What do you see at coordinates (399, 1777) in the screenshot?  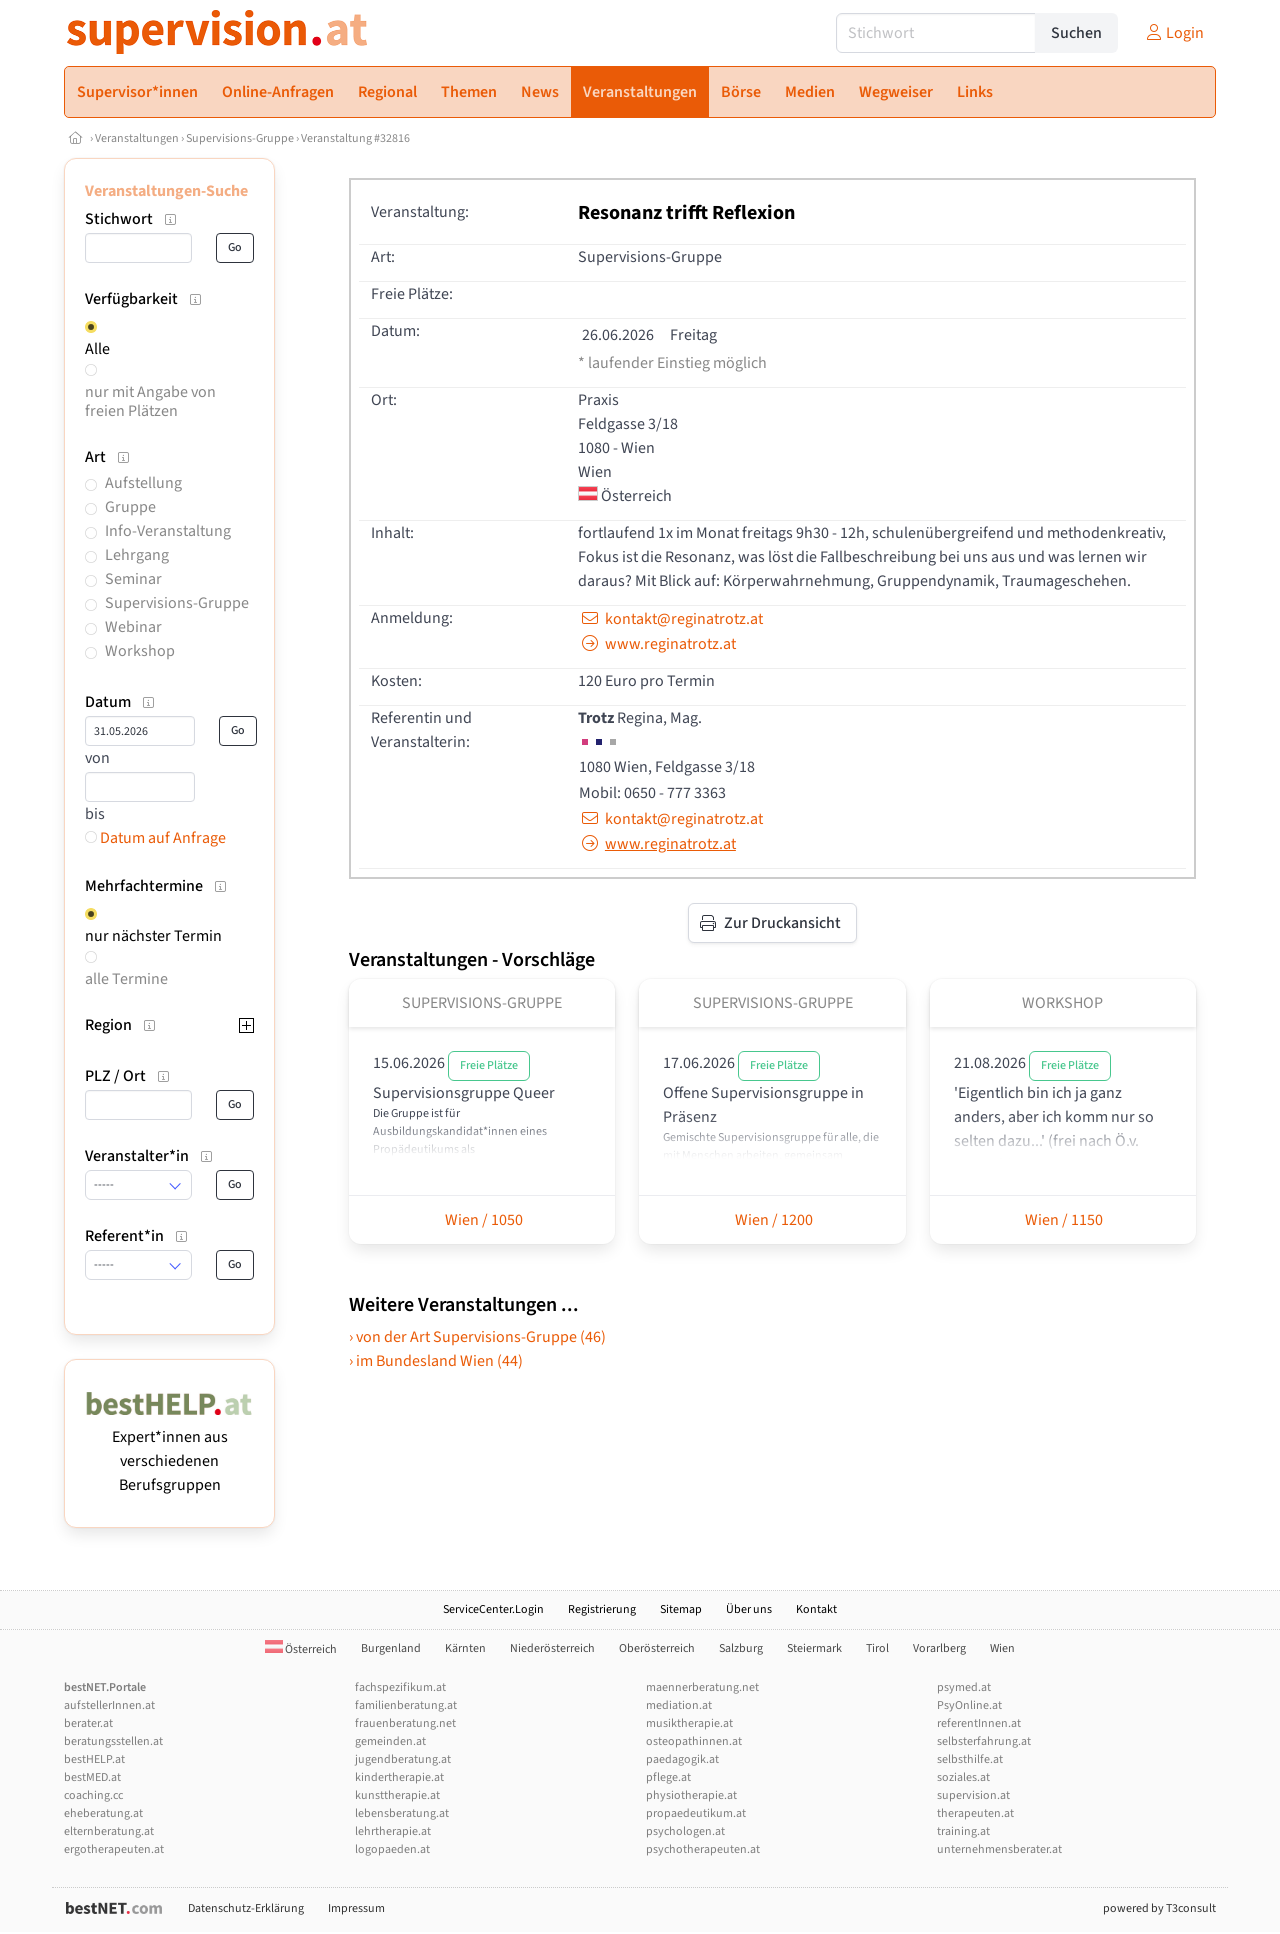 I see `kindertherapie.at` at bounding box center [399, 1777].